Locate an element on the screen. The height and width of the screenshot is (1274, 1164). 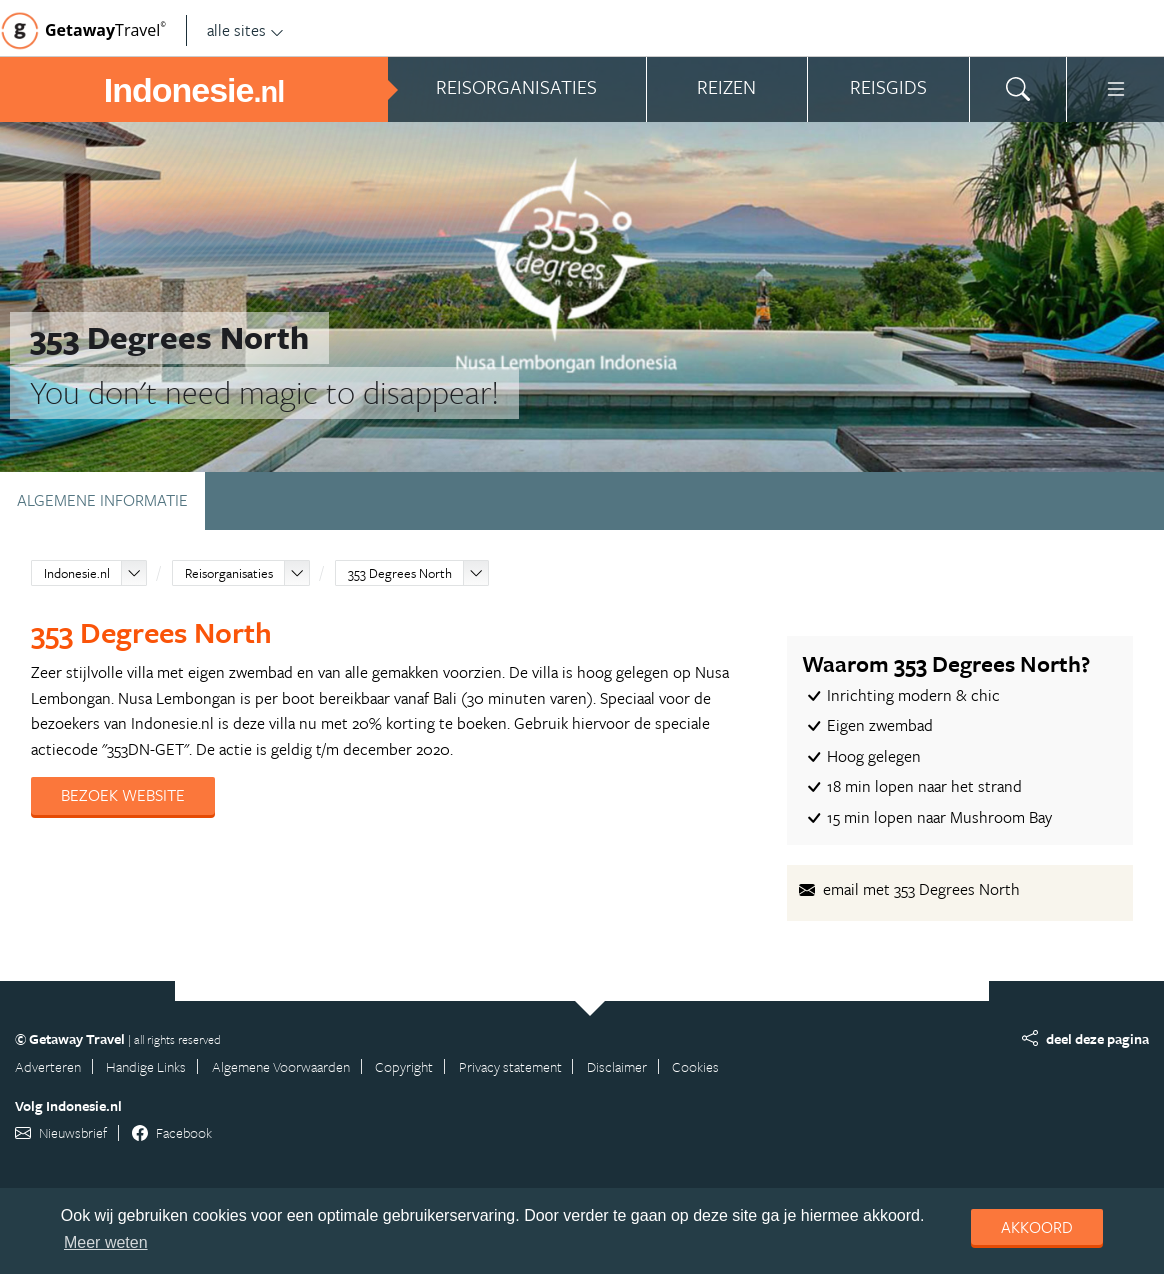
Bezoek website is located at coordinates (123, 795).